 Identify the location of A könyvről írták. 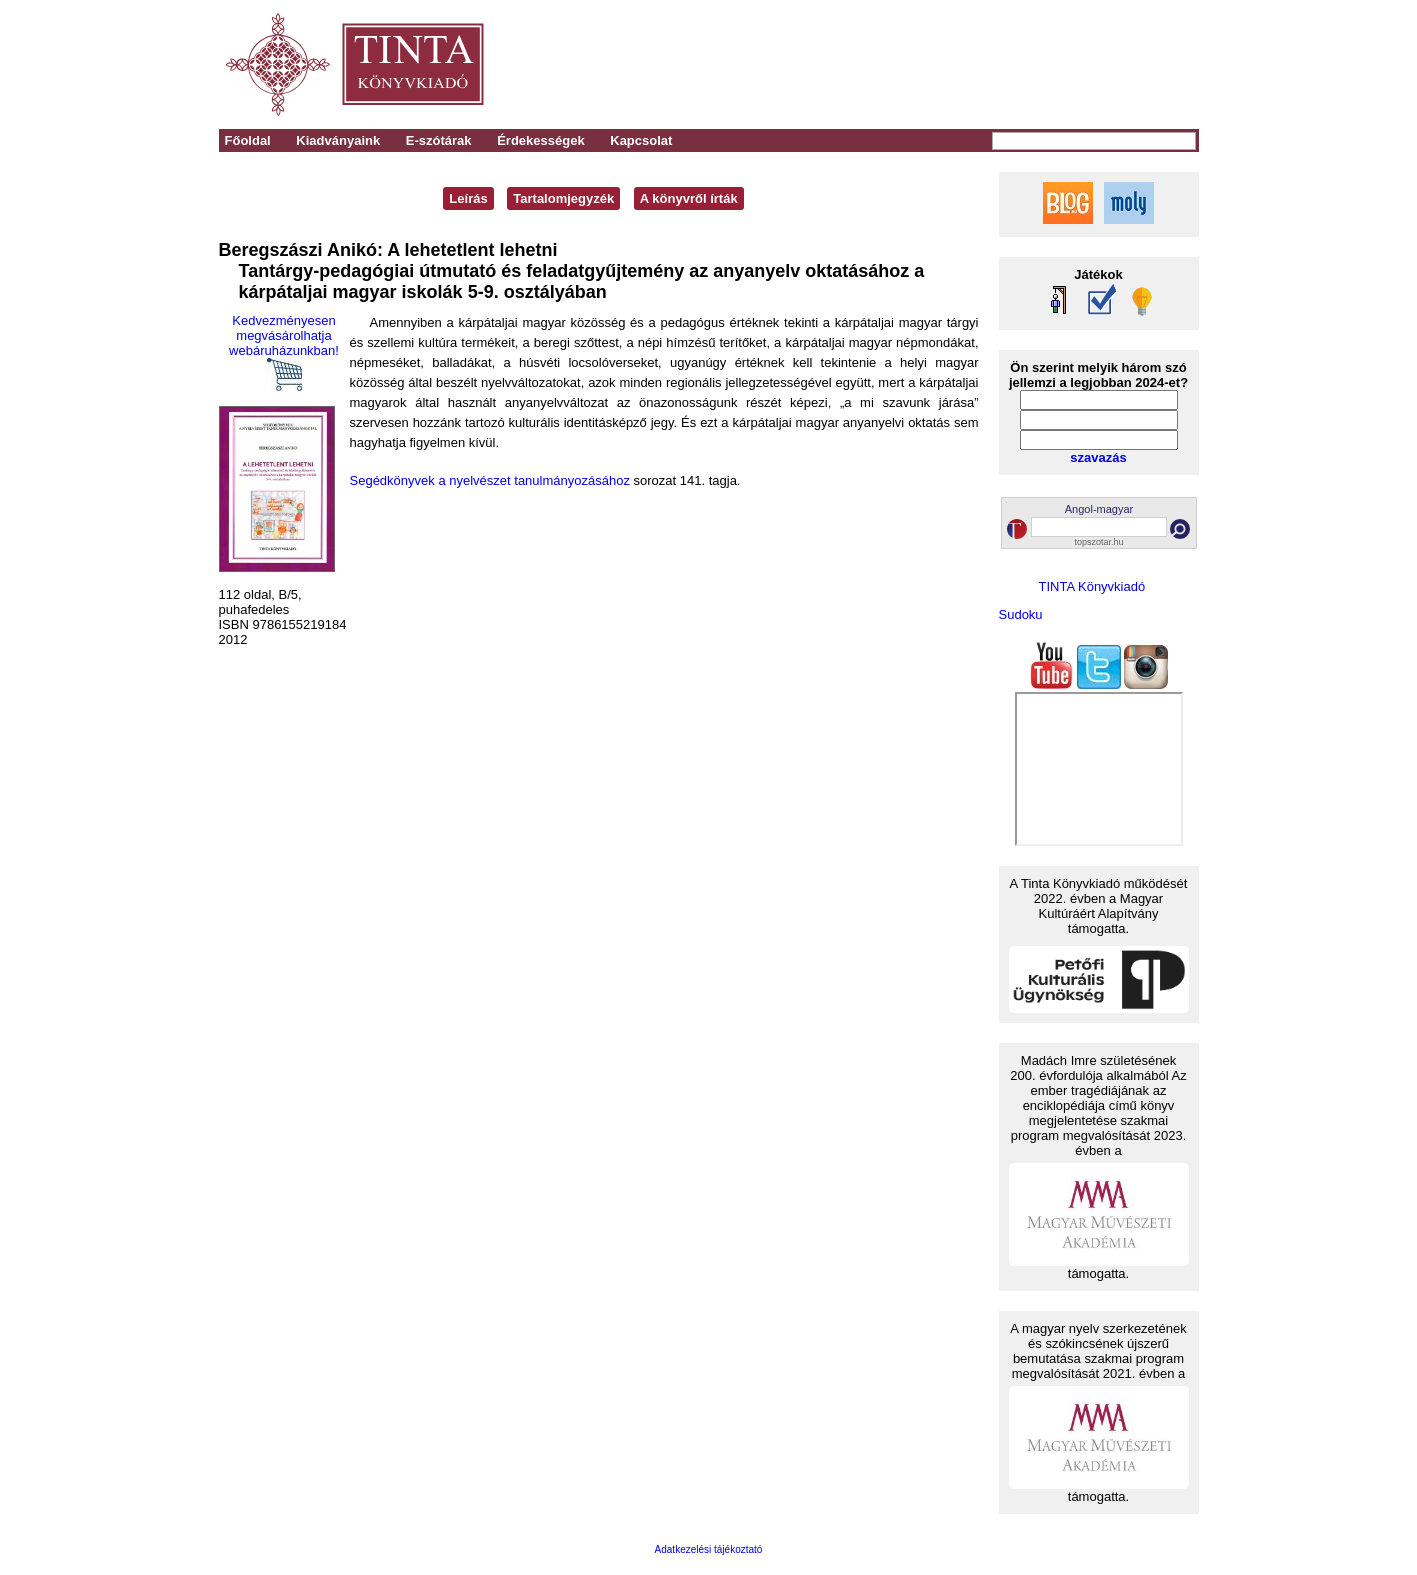
(689, 198).